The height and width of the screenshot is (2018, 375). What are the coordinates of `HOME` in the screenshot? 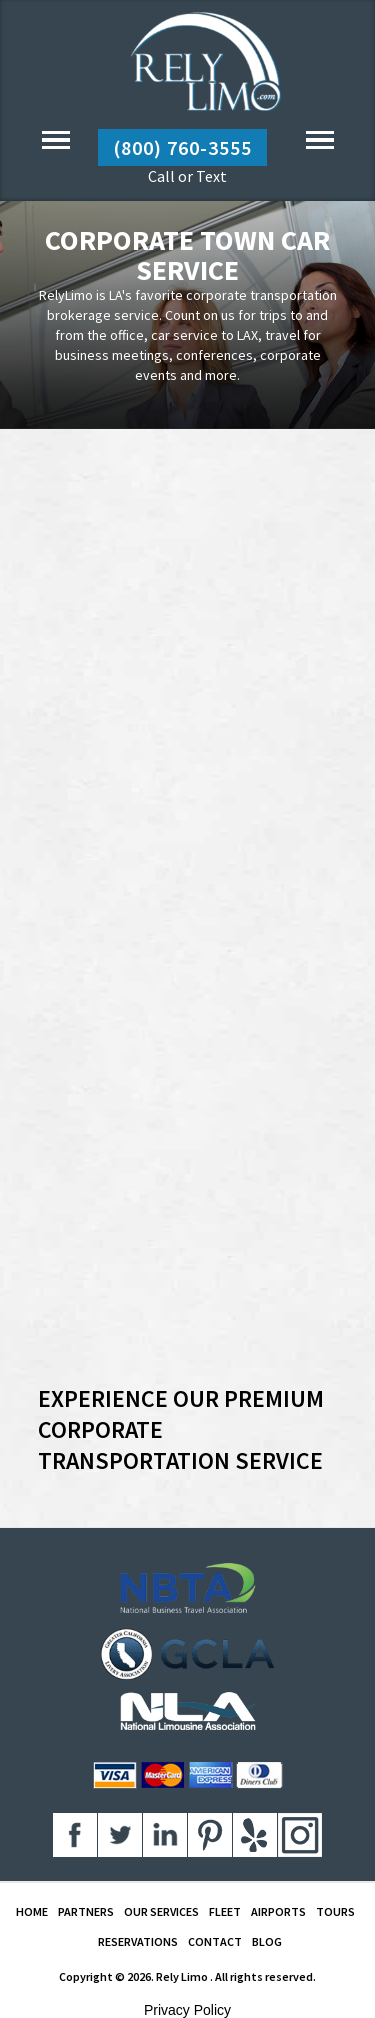 It's located at (32, 1911).